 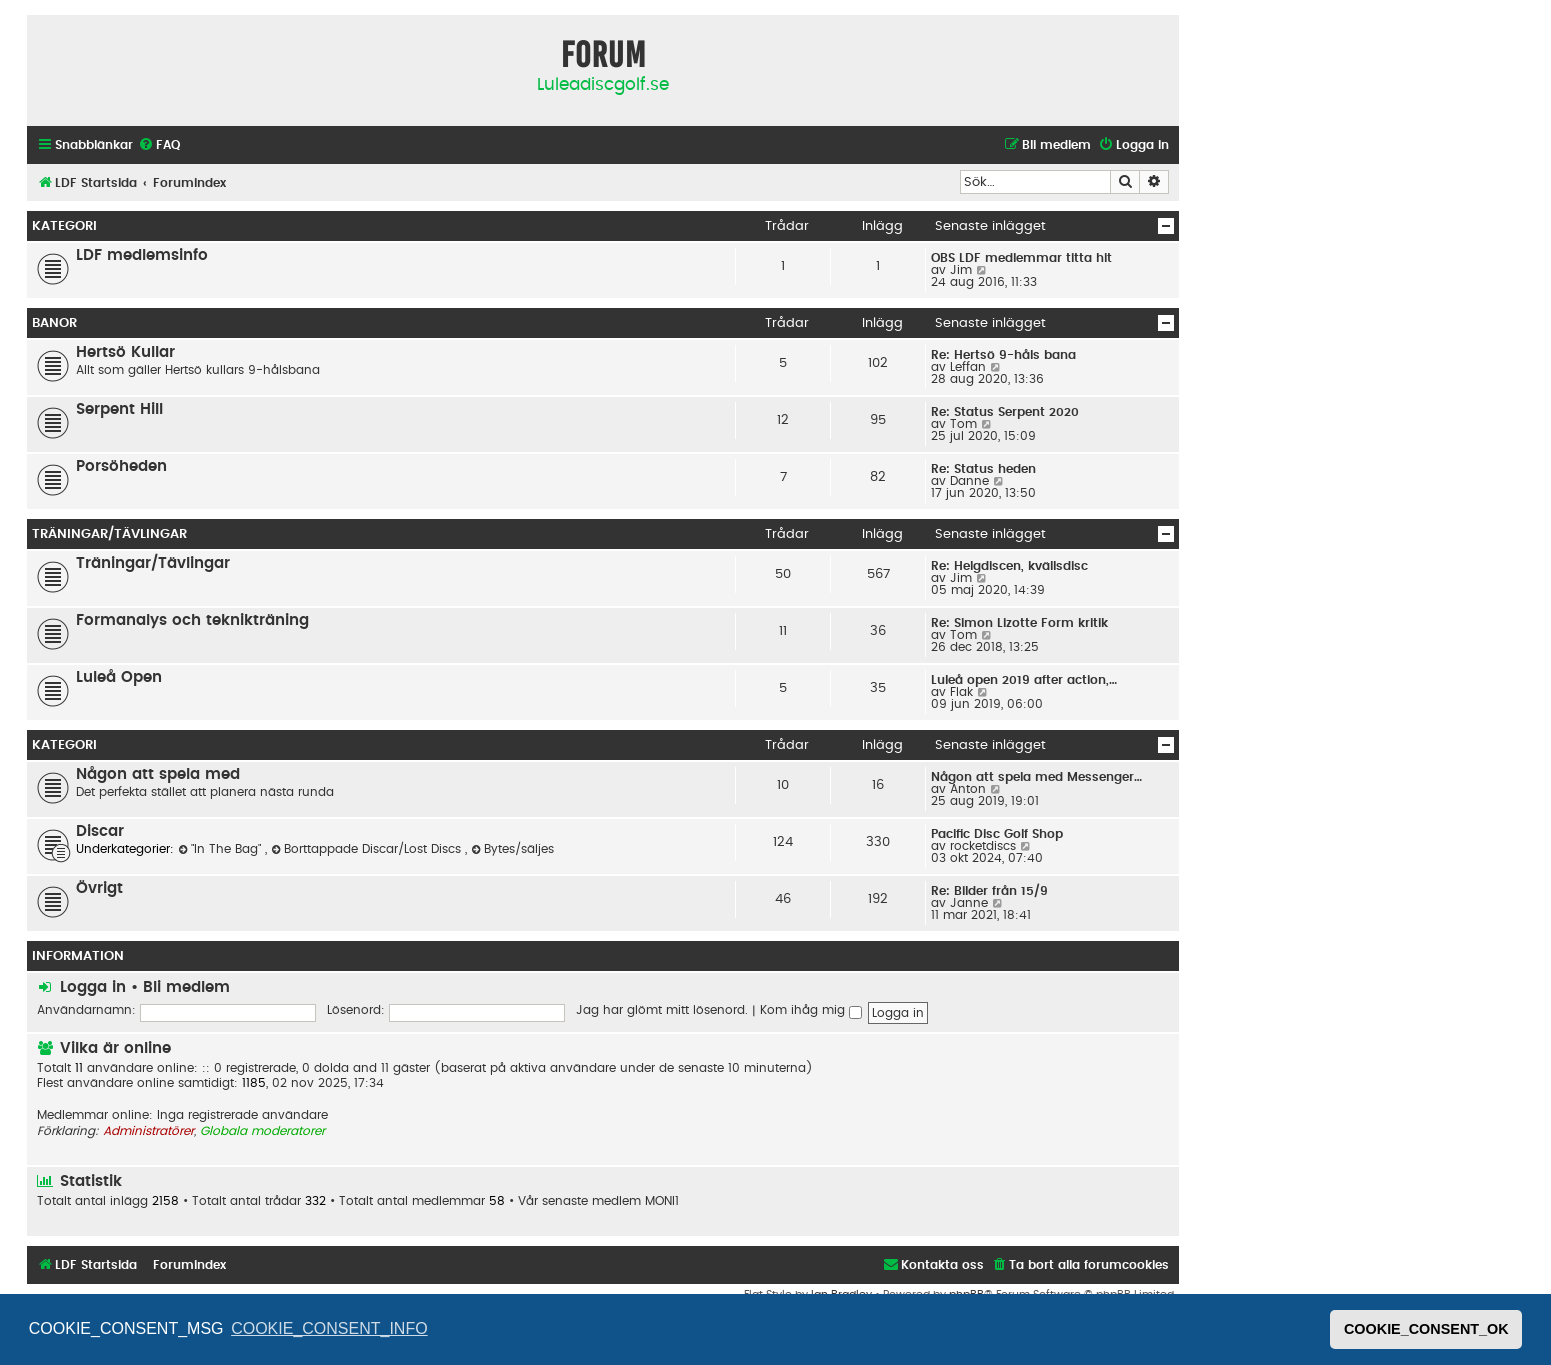 I want to click on LDF medlemsinfo, so click(x=142, y=255).